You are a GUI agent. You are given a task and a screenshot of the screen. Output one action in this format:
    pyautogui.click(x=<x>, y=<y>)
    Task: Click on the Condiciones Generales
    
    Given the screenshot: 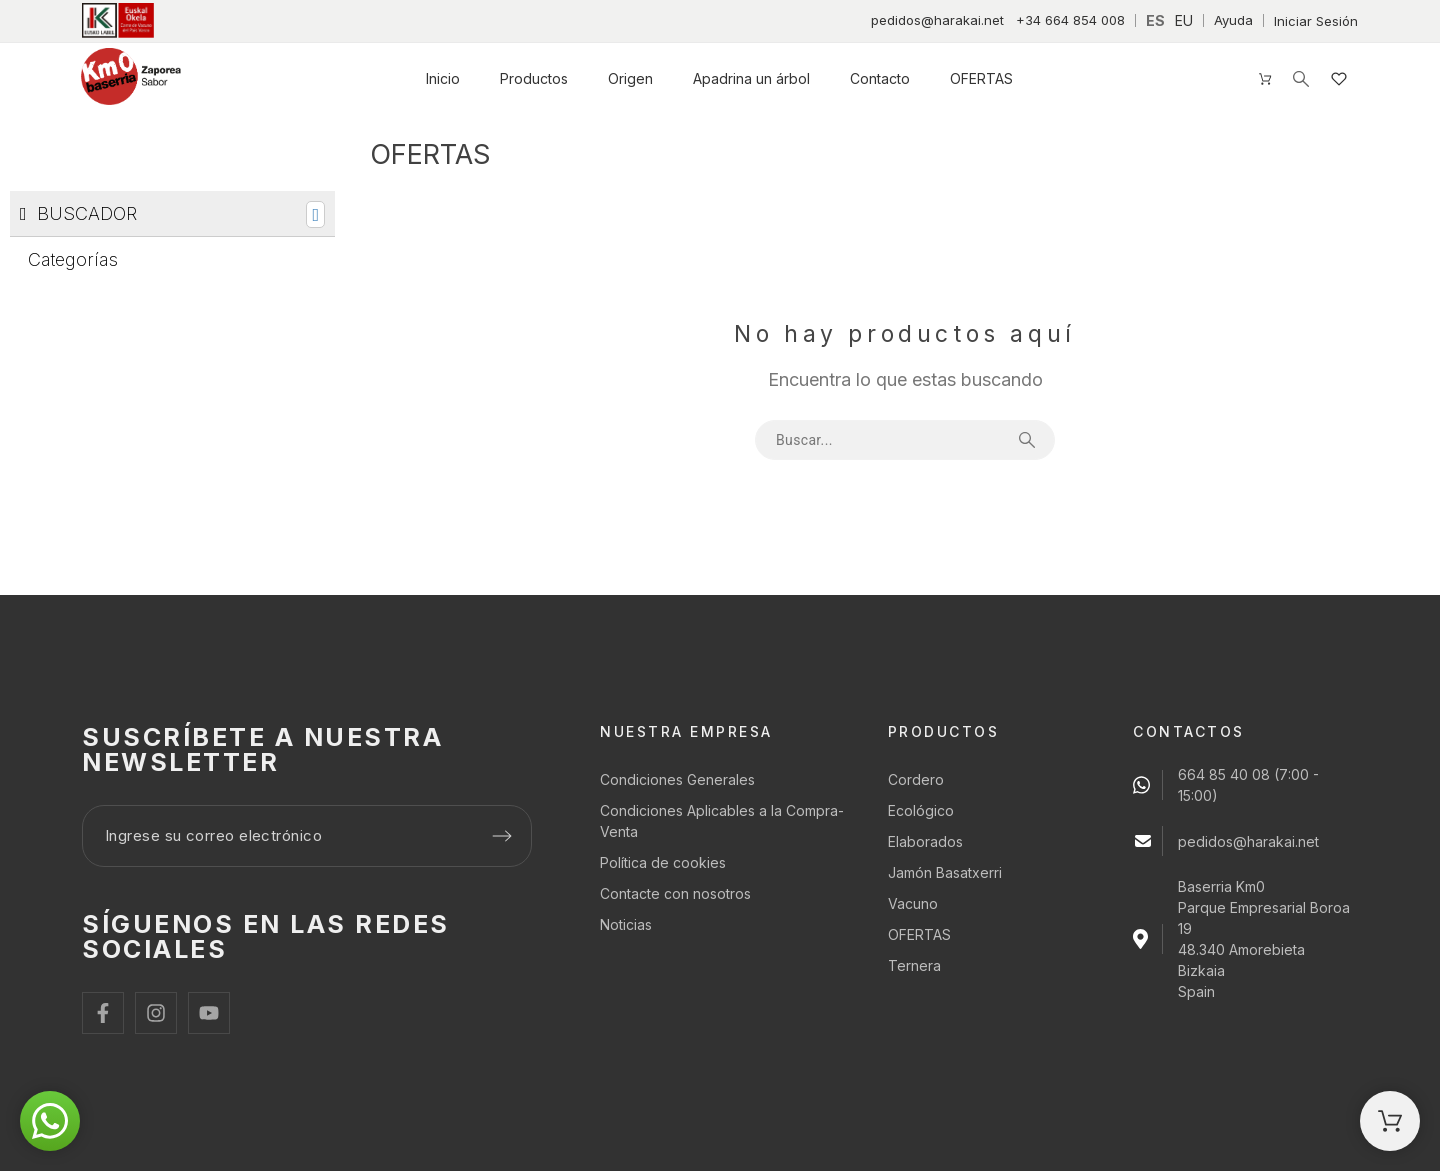 What is the action you would take?
    pyautogui.click(x=677, y=779)
    